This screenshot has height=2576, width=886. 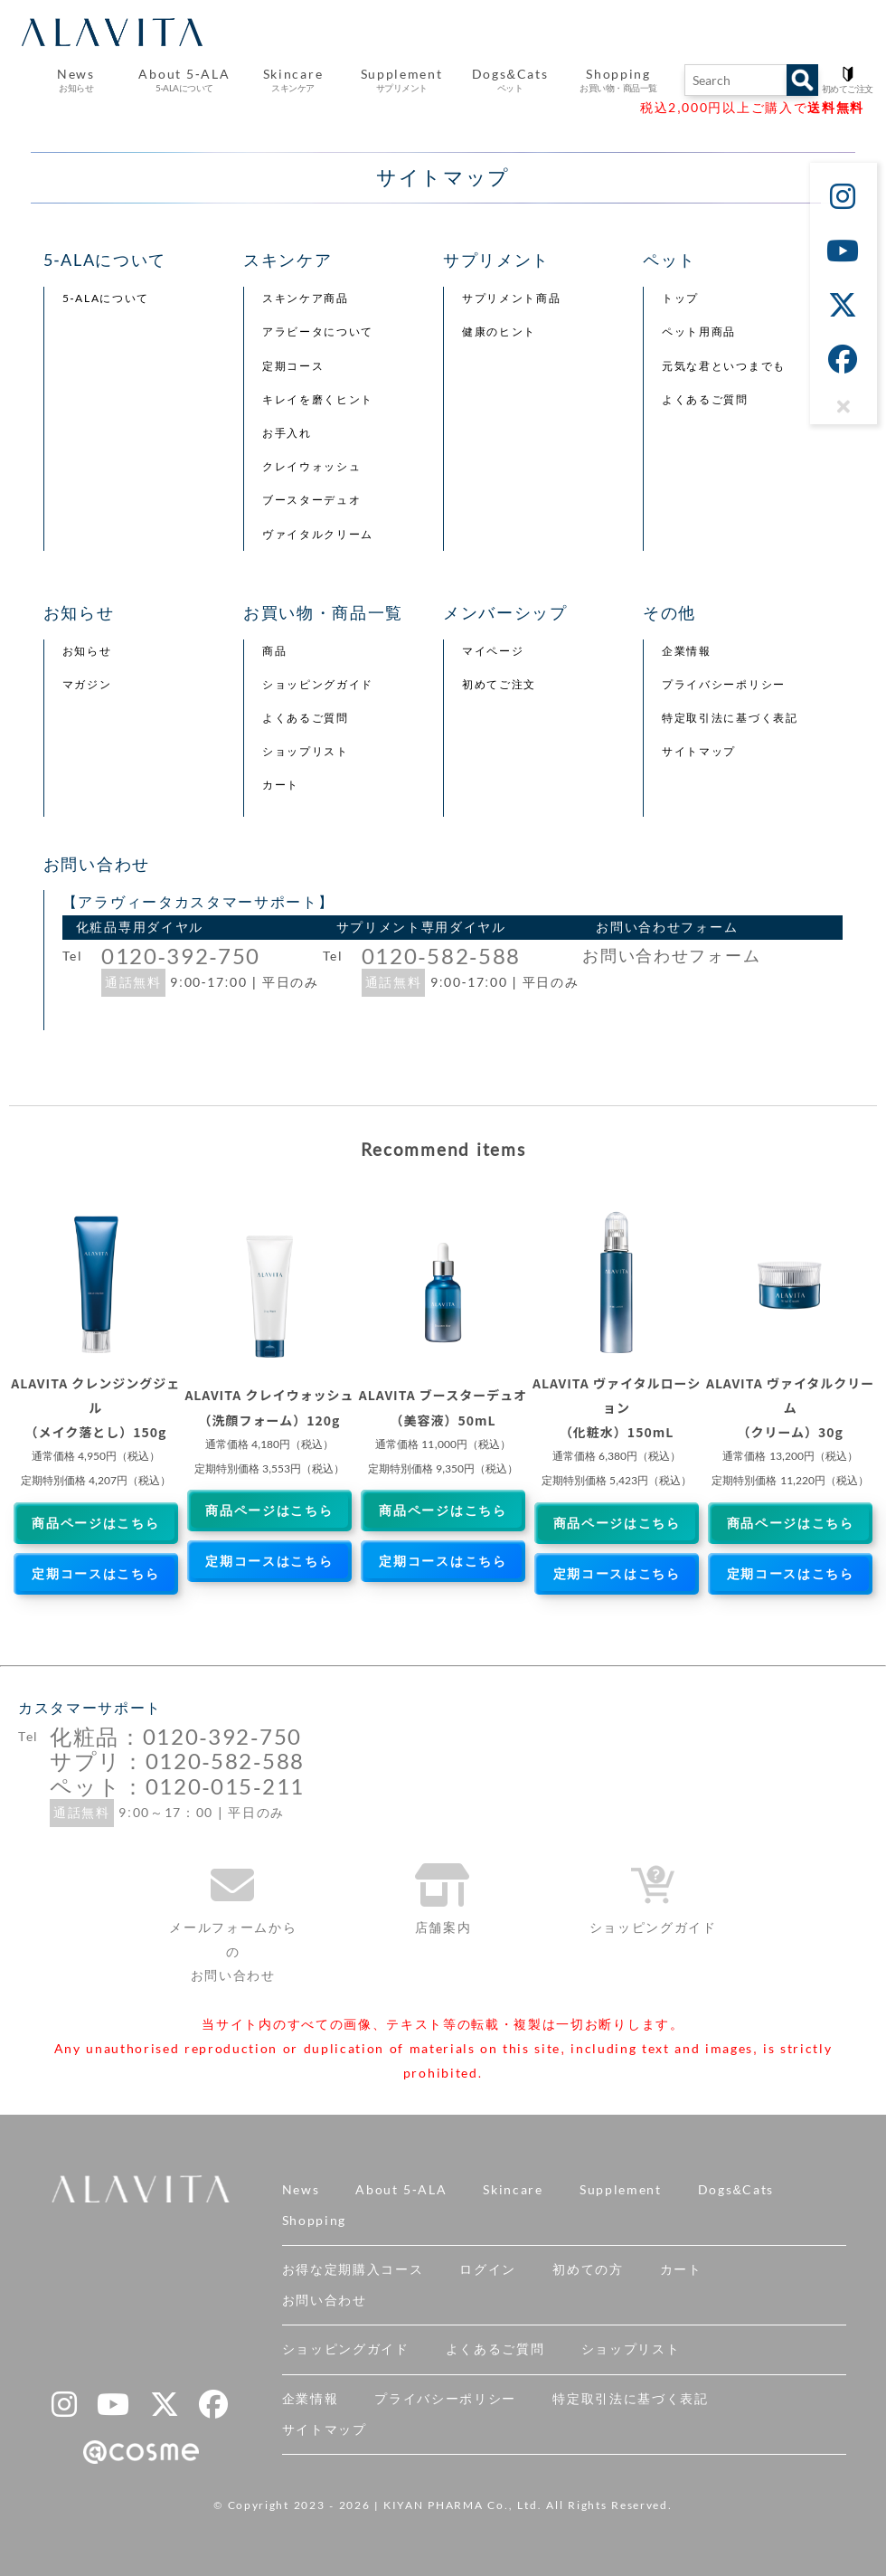 What do you see at coordinates (512, 2190) in the screenshot?
I see `Skincare` at bounding box center [512, 2190].